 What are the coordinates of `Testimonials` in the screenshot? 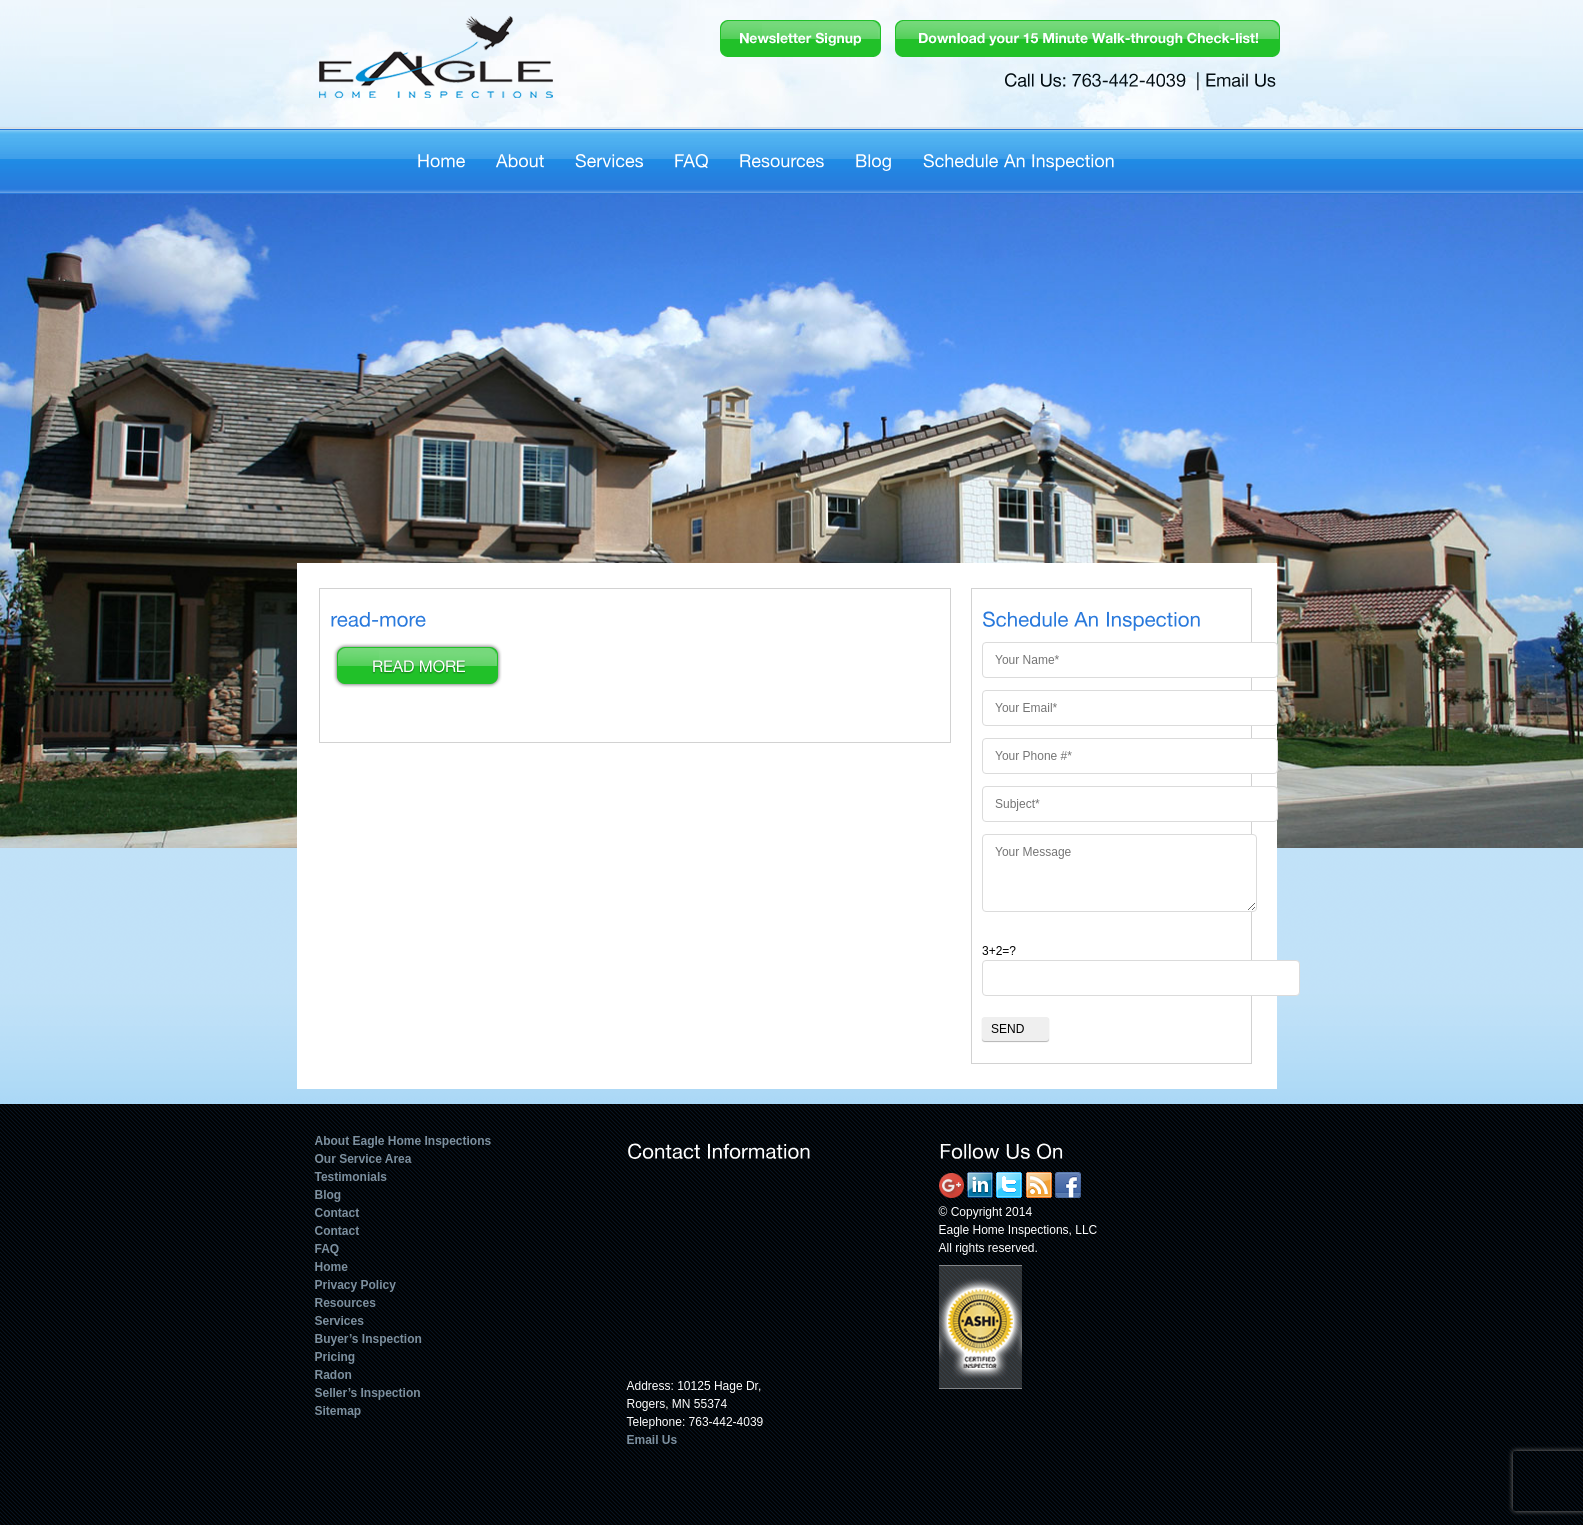 It's located at (351, 1177).